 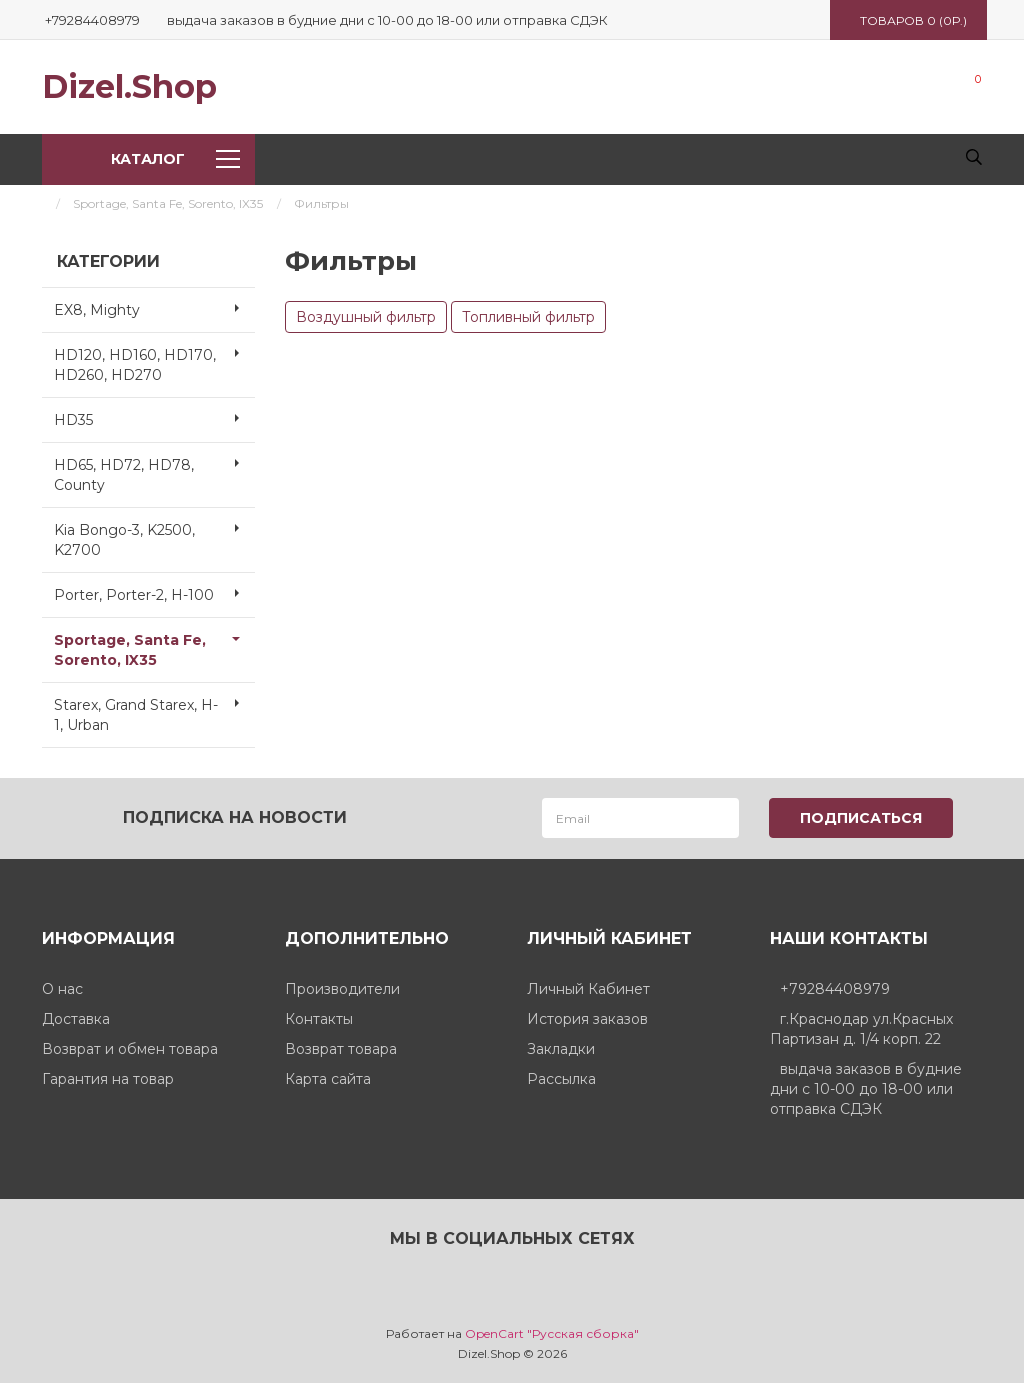 I want to click on Производители, so click(x=342, y=988).